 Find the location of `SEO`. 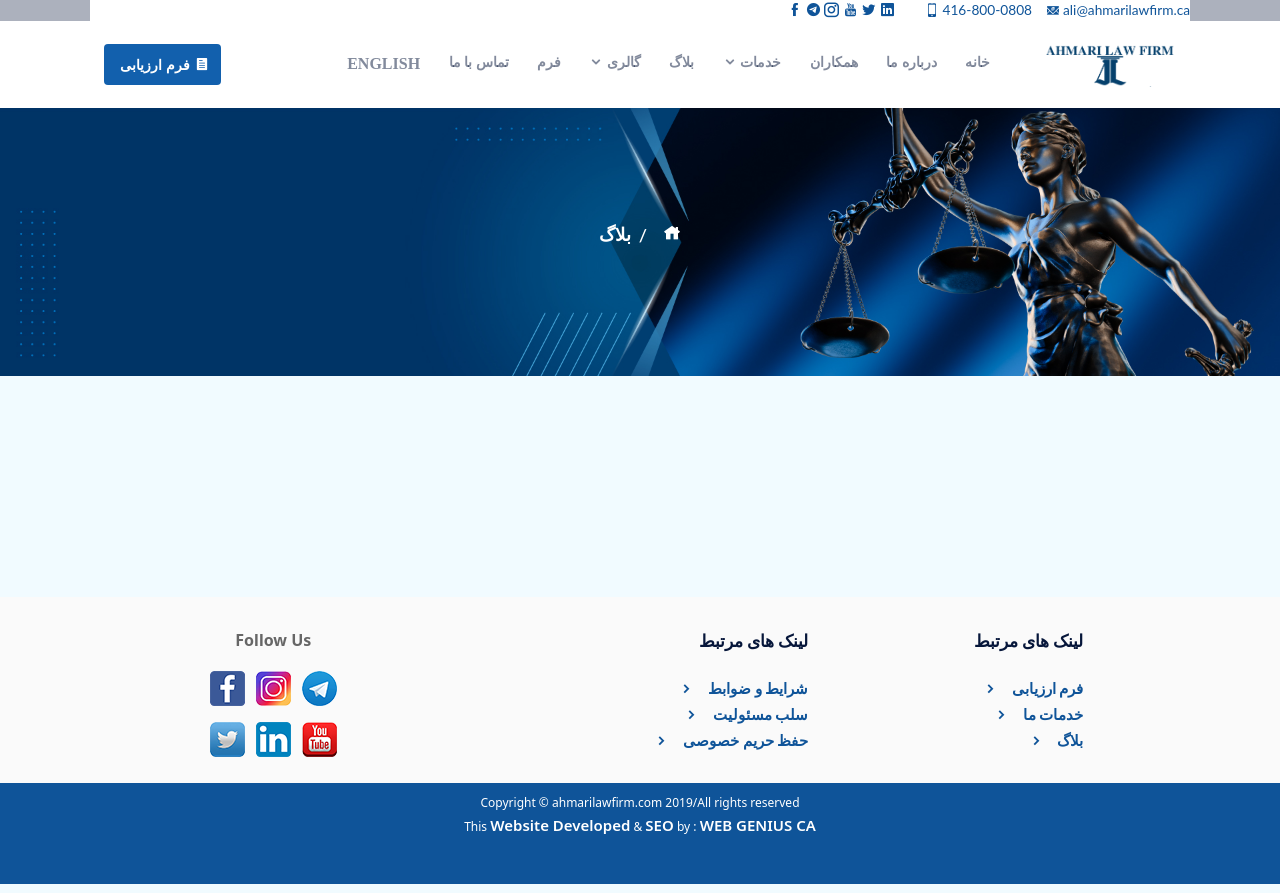

SEO is located at coordinates (659, 834).